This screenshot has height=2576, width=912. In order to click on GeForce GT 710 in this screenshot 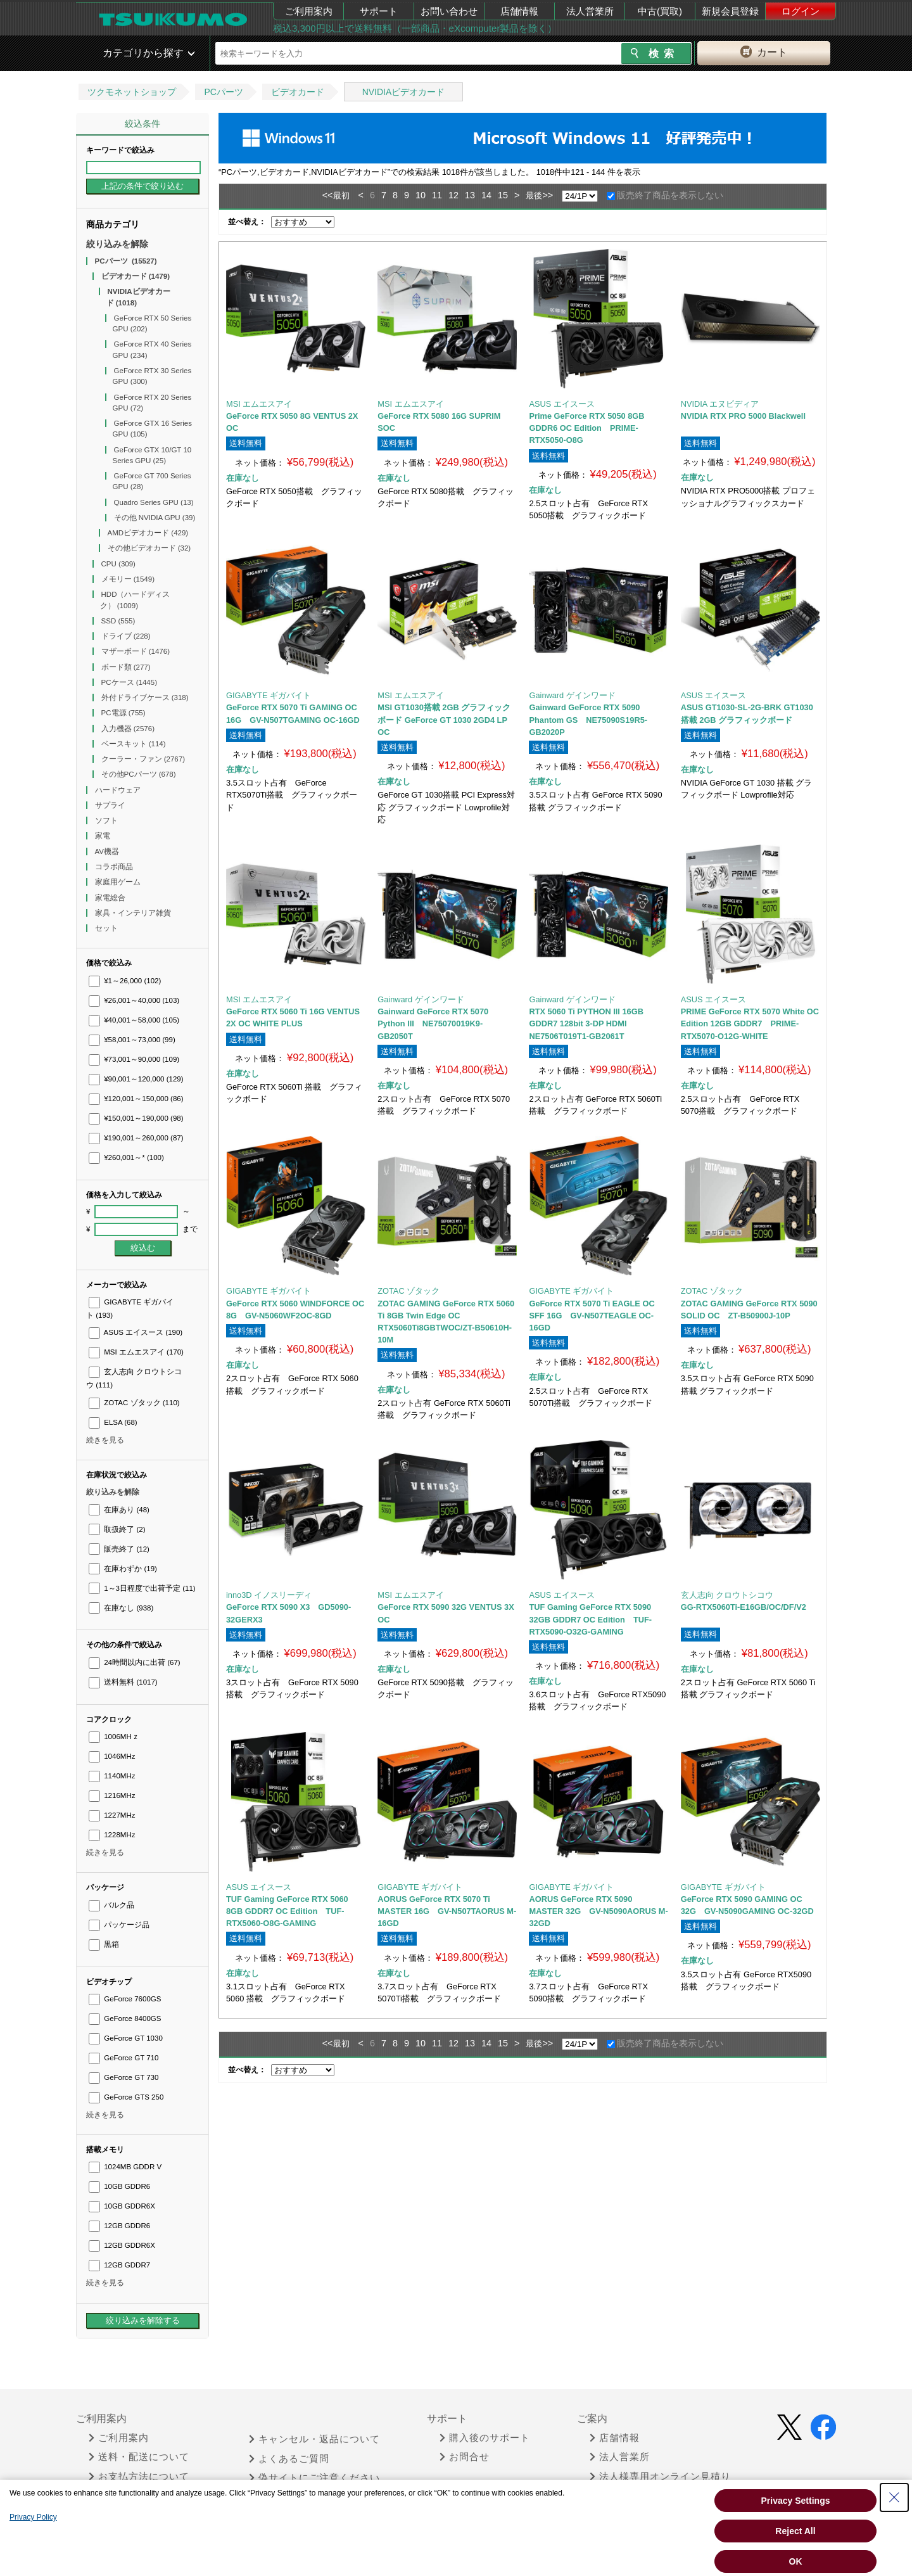, I will do `click(123, 2058)`.